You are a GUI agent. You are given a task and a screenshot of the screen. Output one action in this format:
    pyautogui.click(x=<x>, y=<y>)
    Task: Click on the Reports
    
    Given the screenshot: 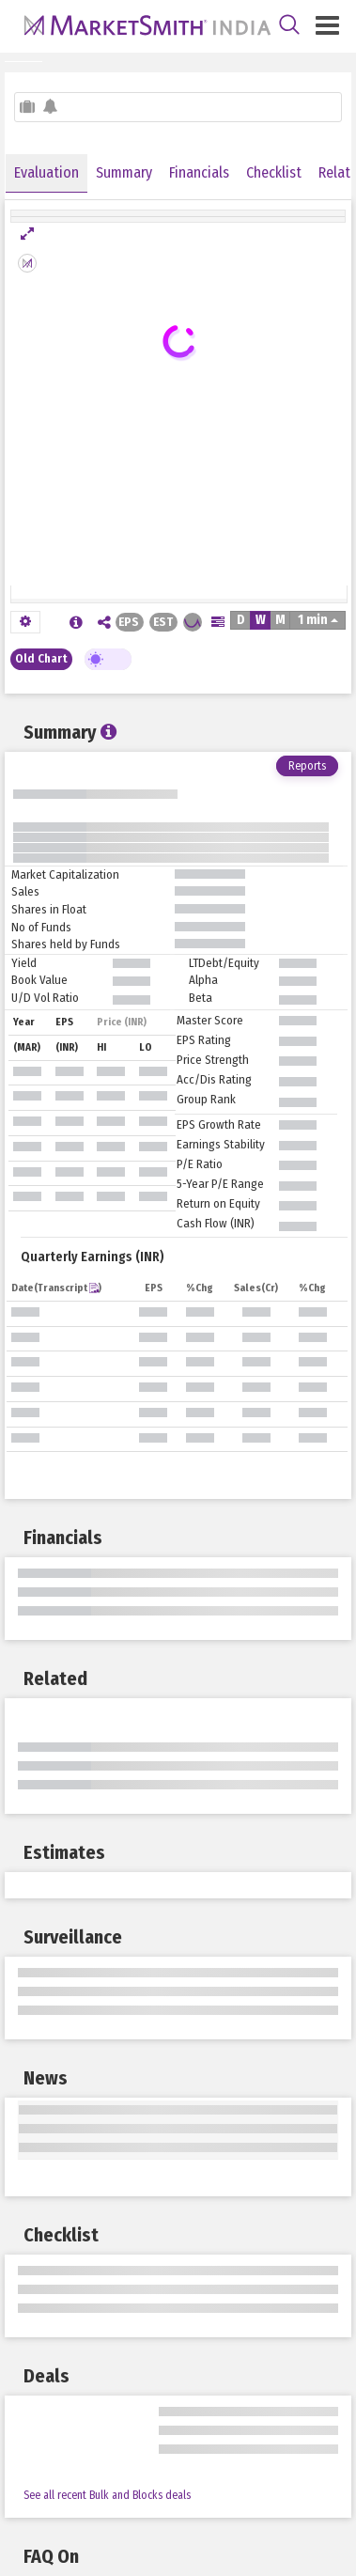 What is the action you would take?
    pyautogui.click(x=307, y=766)
    